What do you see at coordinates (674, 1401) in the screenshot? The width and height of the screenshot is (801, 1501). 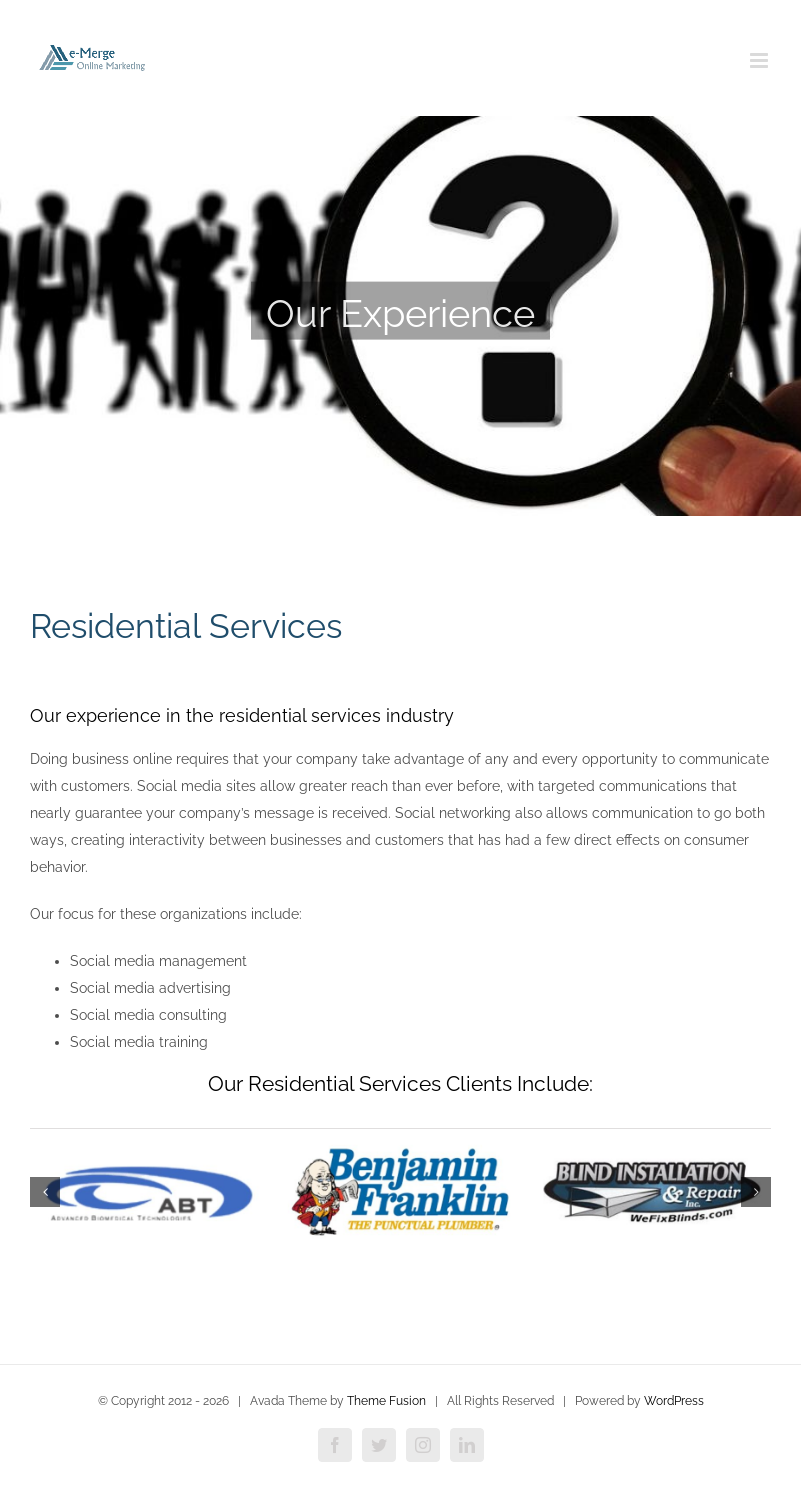 I see `WordPress` at bounding box center [674, 1401].